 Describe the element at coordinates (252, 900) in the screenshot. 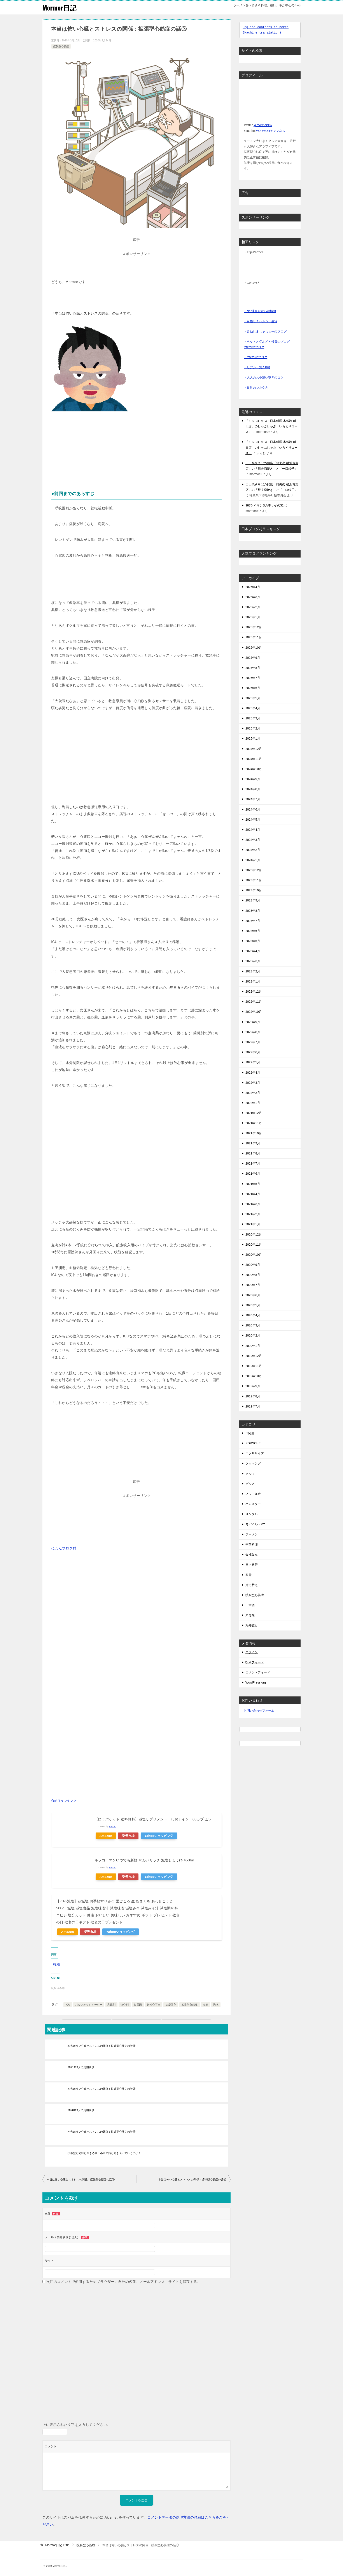

I see `2023年9月` at that location.